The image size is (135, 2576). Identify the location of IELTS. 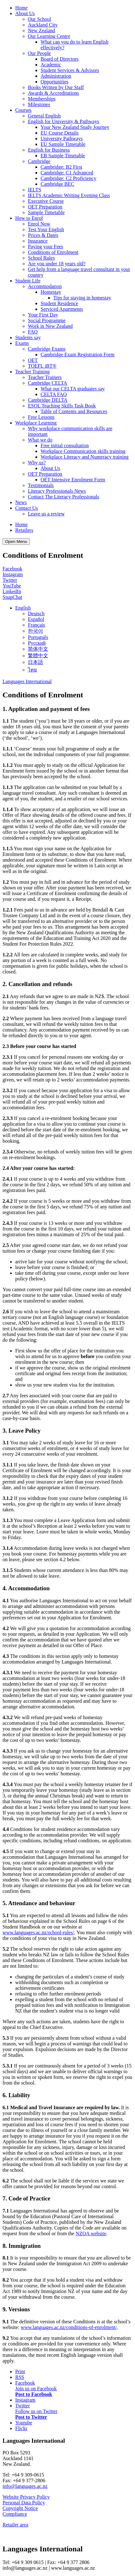
(34, 189).